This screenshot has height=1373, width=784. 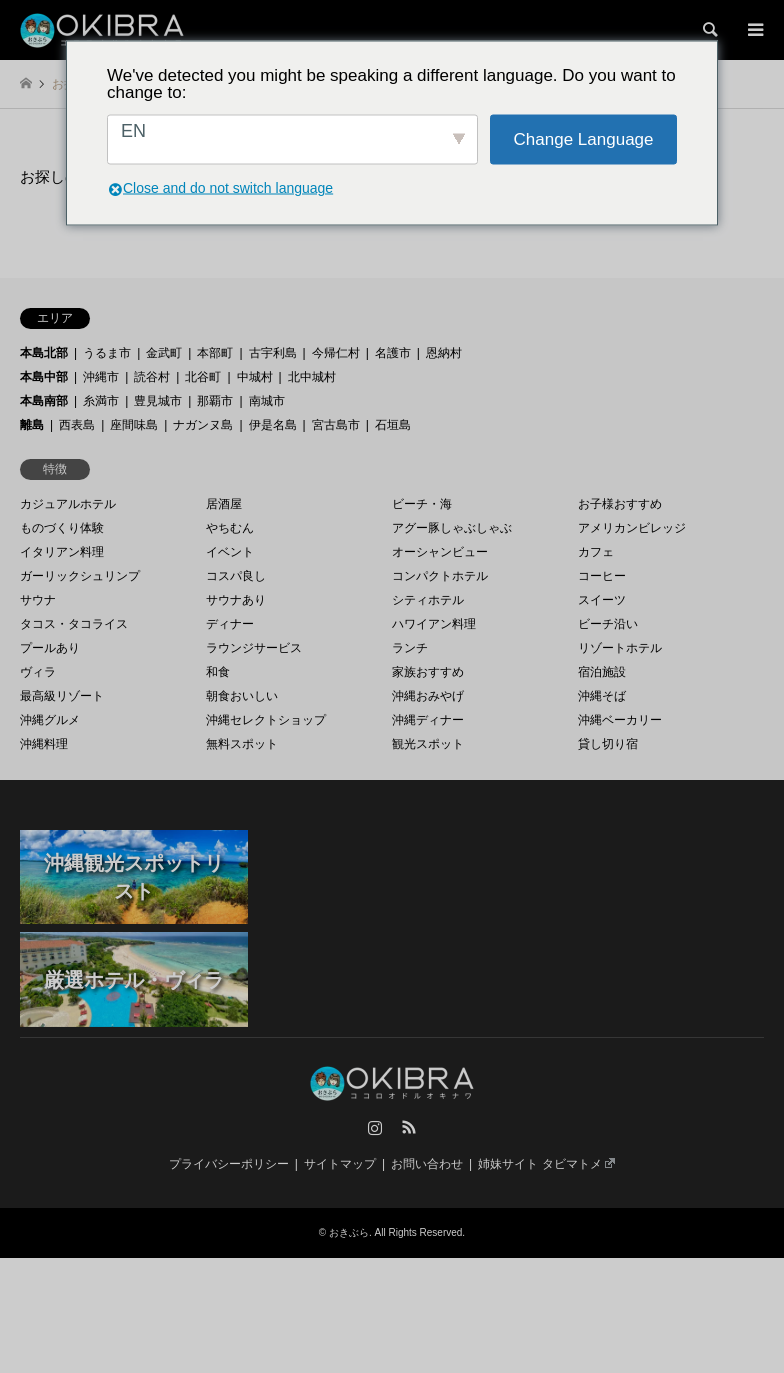 I want to click on コーヒー, so click(x=602, y=576).